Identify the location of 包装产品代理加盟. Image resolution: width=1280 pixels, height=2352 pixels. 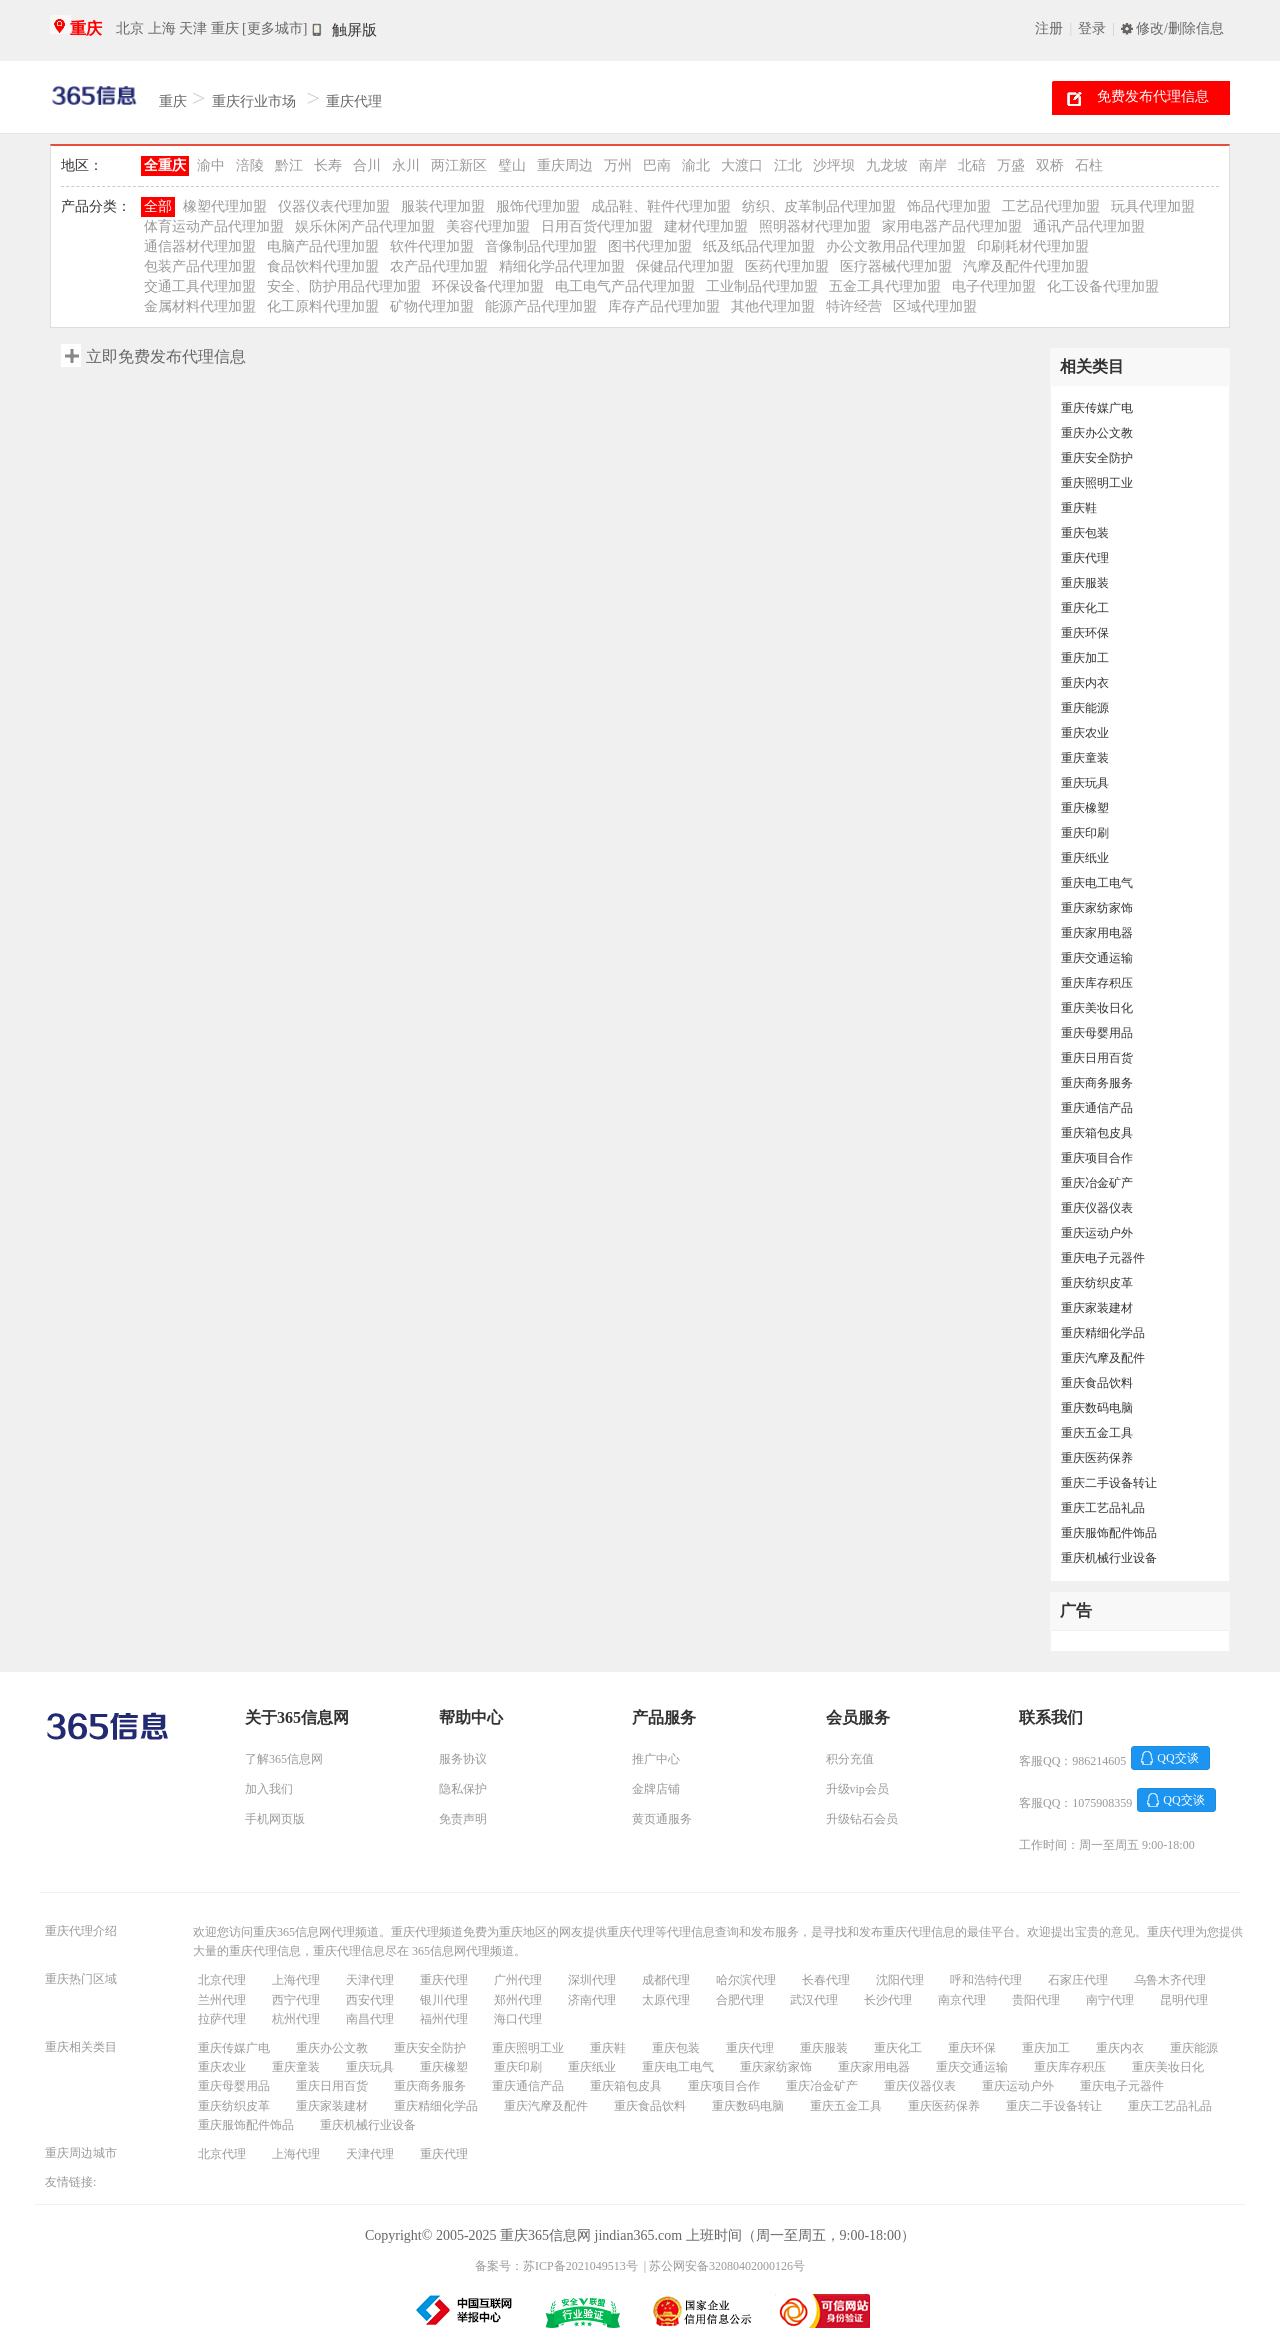
(200, 266).